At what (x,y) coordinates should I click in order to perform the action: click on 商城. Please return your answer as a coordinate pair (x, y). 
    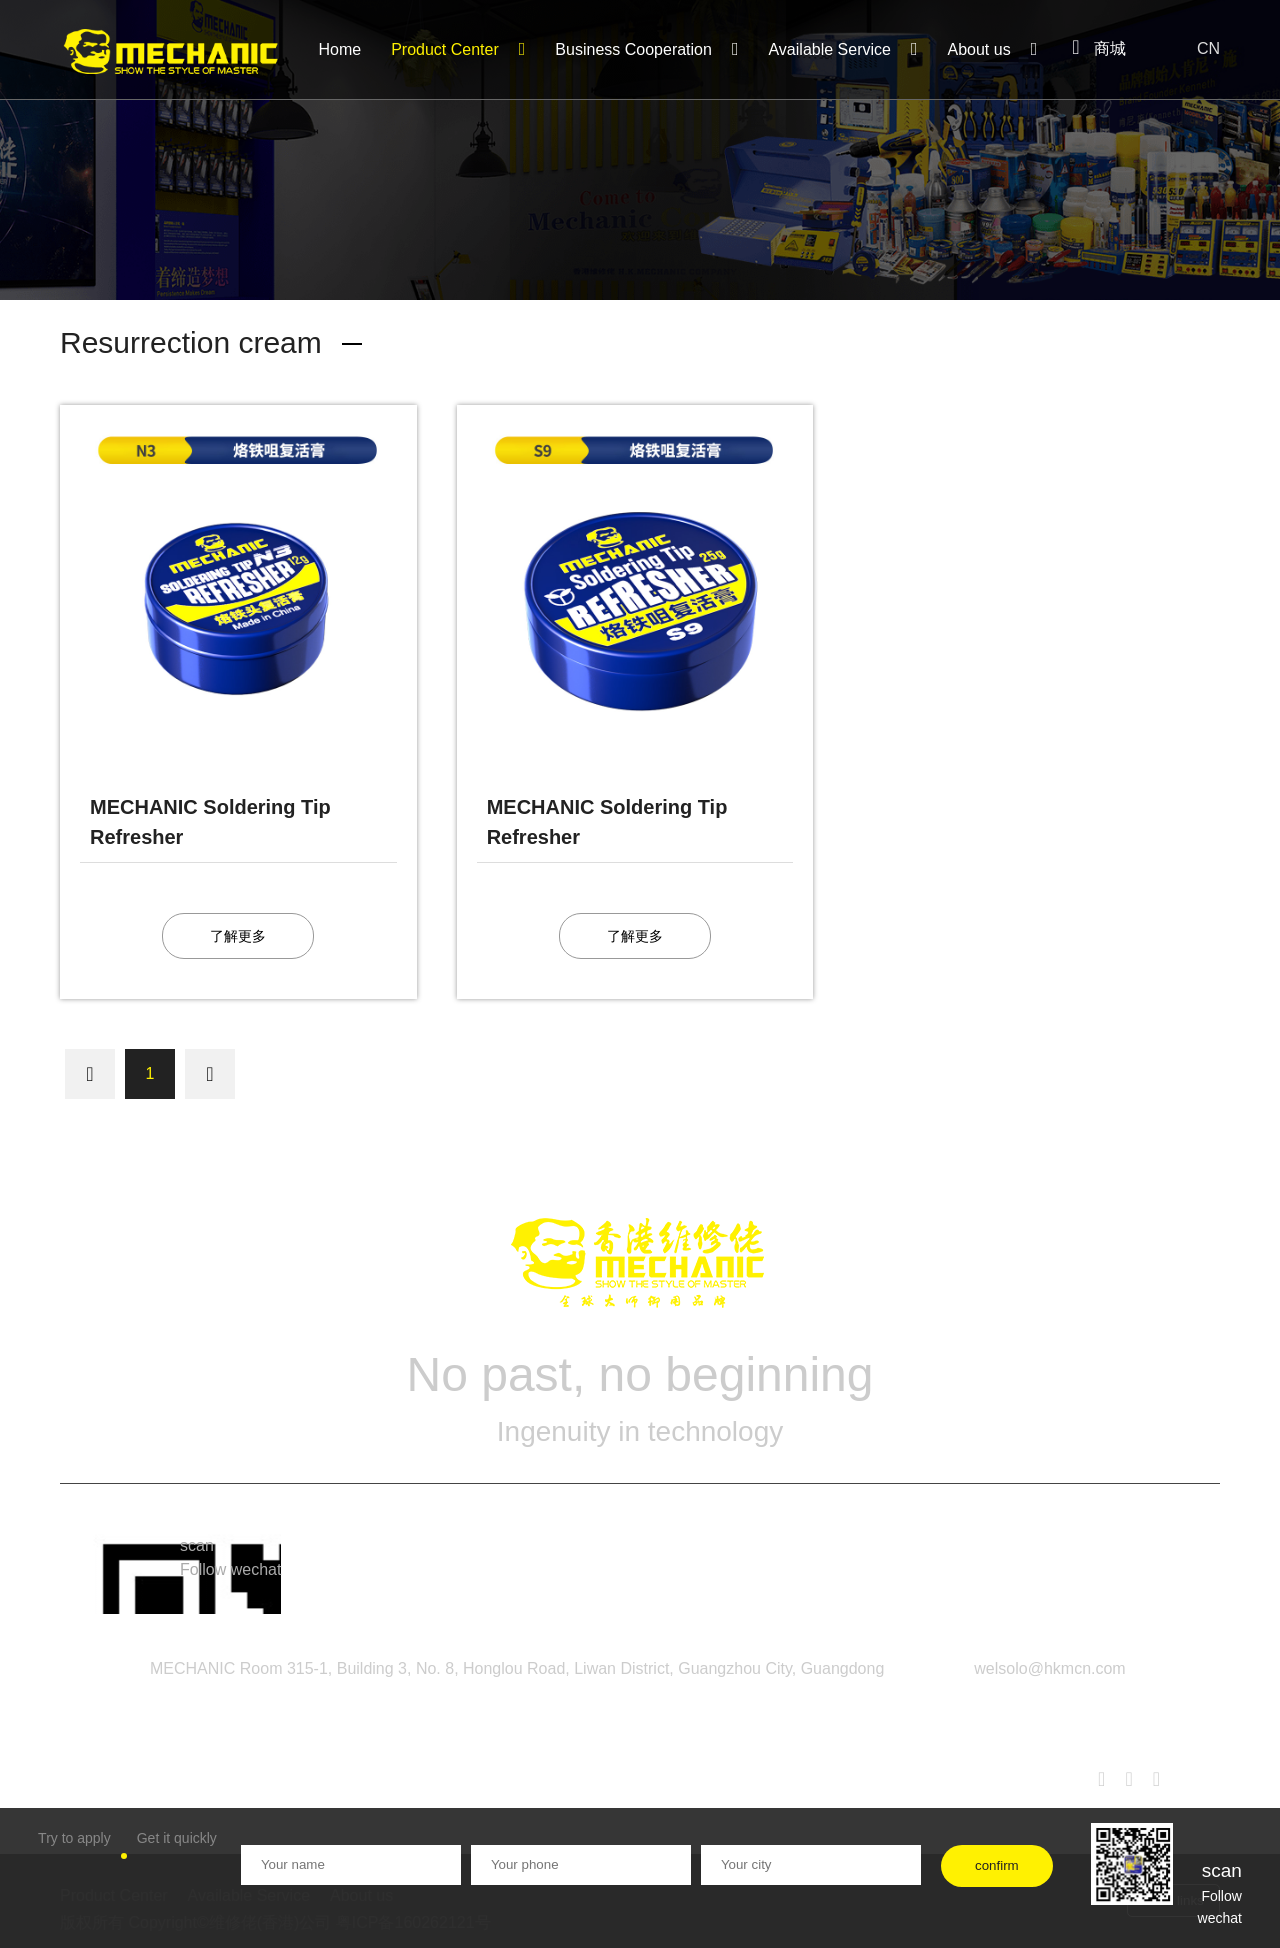
    Looking at the image, I should click on (1099, 48).